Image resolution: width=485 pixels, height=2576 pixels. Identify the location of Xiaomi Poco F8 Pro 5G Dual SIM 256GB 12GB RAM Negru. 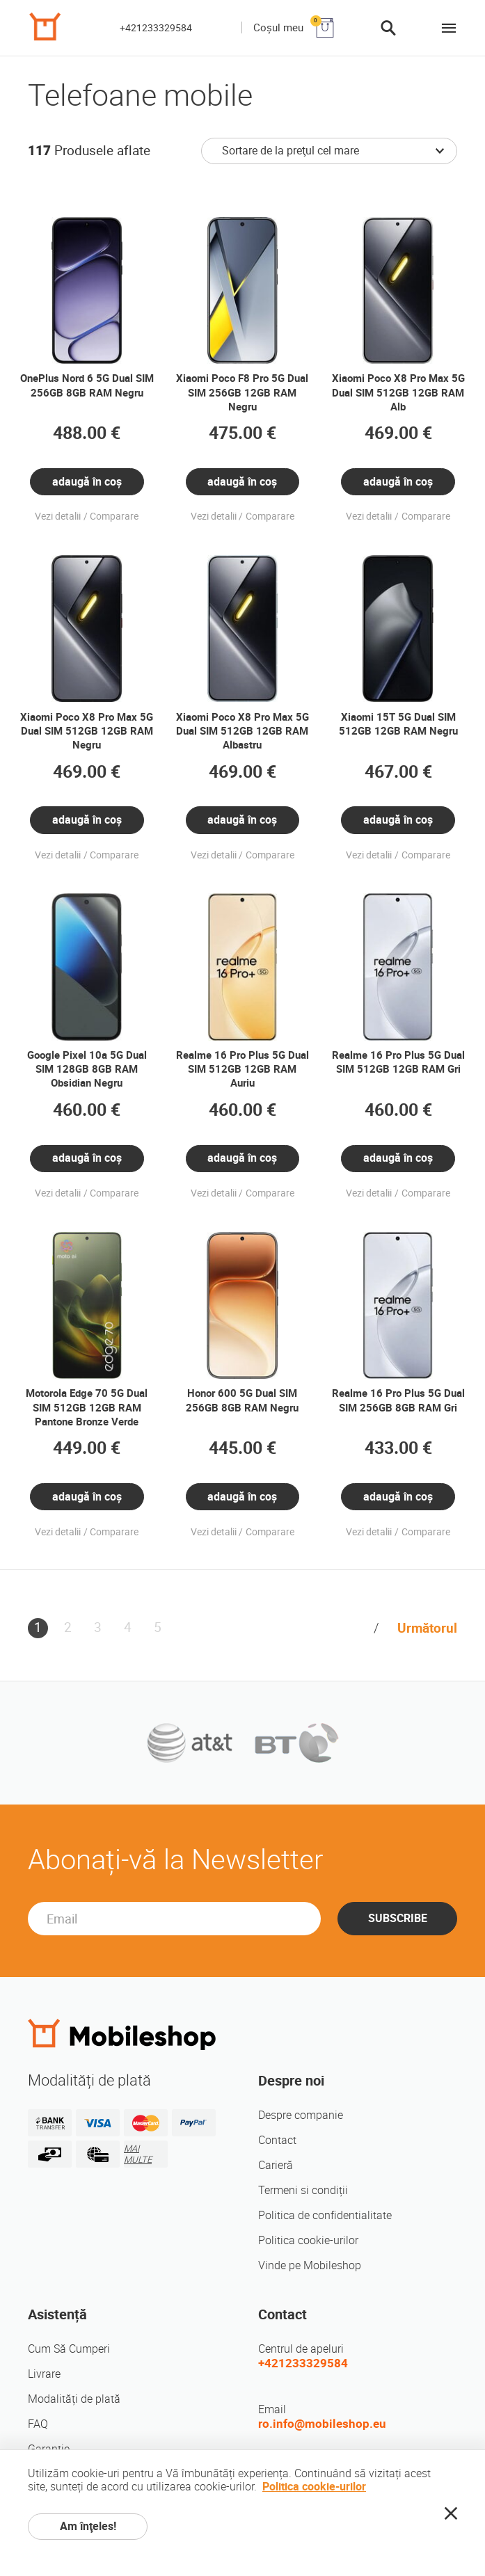
(242, 392).